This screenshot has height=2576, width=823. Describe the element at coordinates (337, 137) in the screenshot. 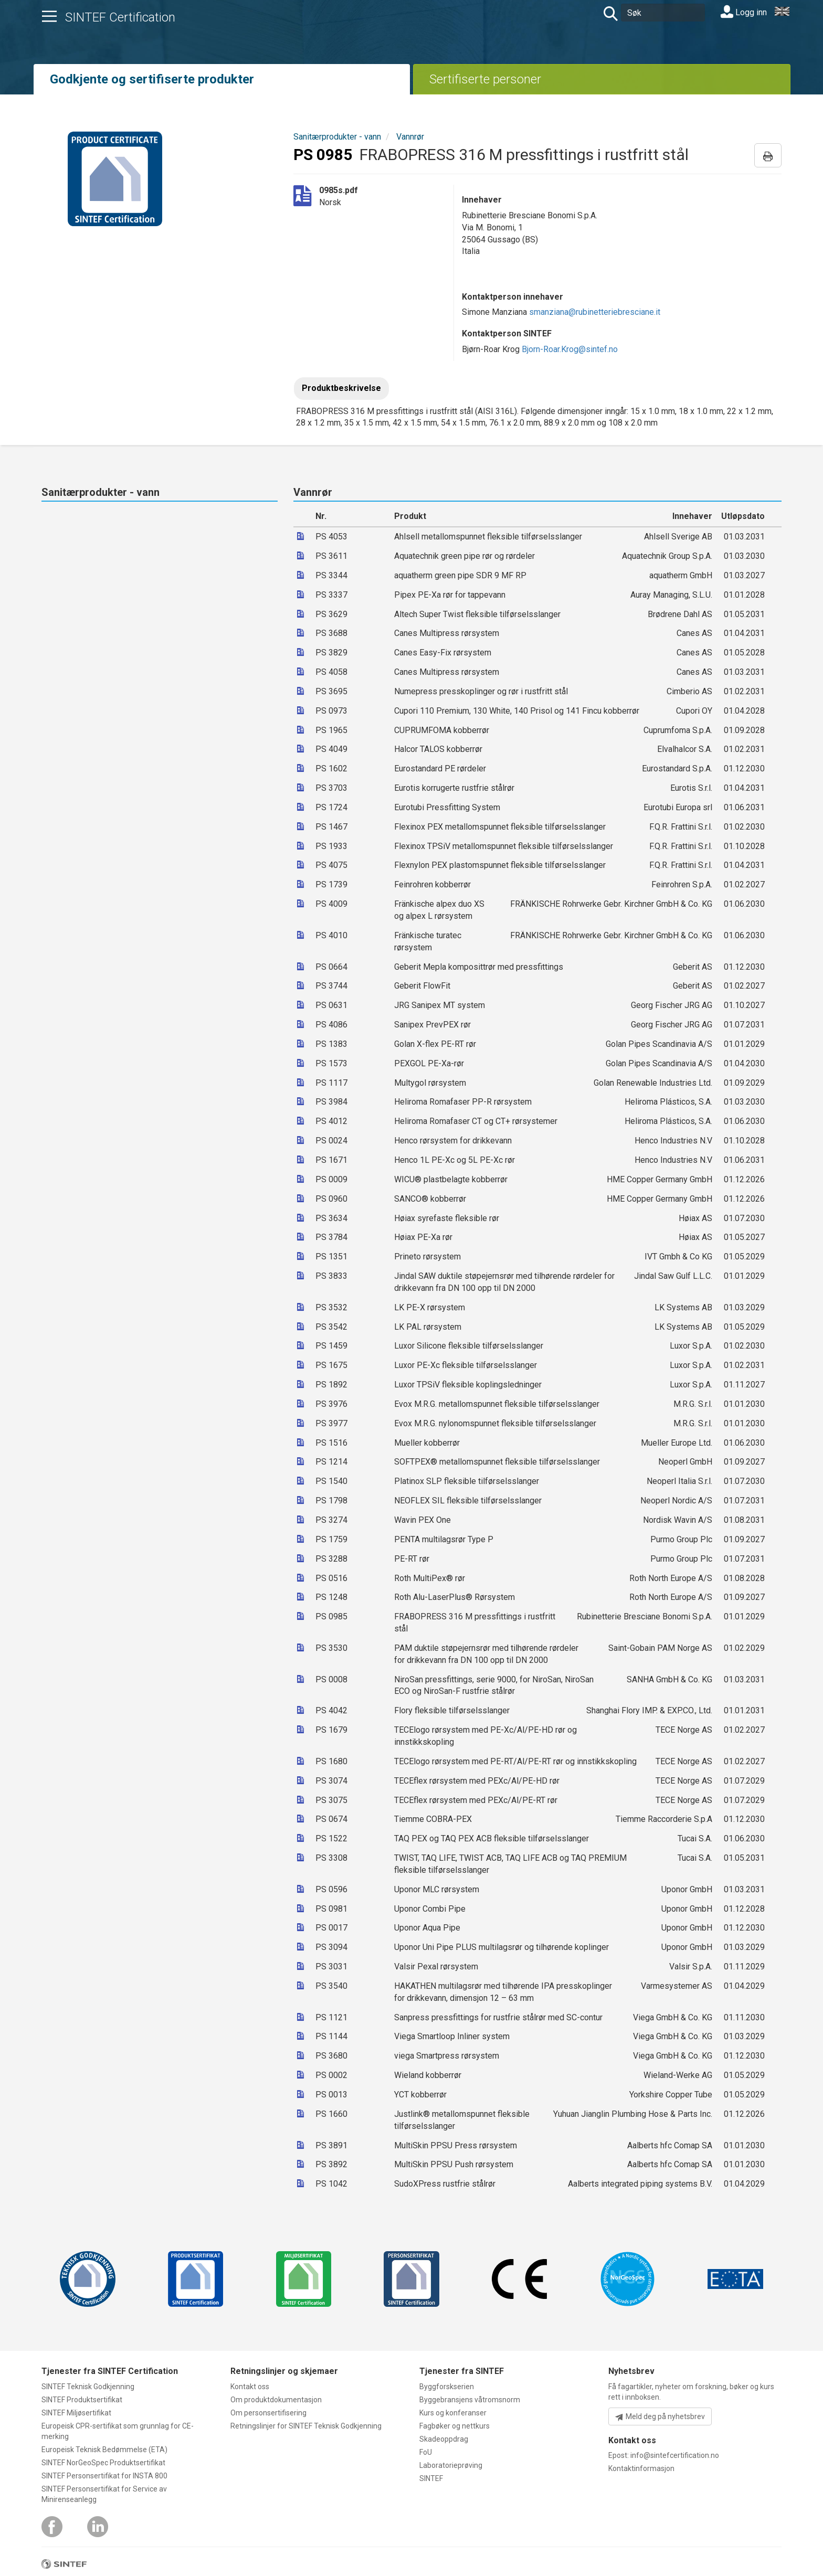

I see `Sanitærprodukter - vann` at that location.